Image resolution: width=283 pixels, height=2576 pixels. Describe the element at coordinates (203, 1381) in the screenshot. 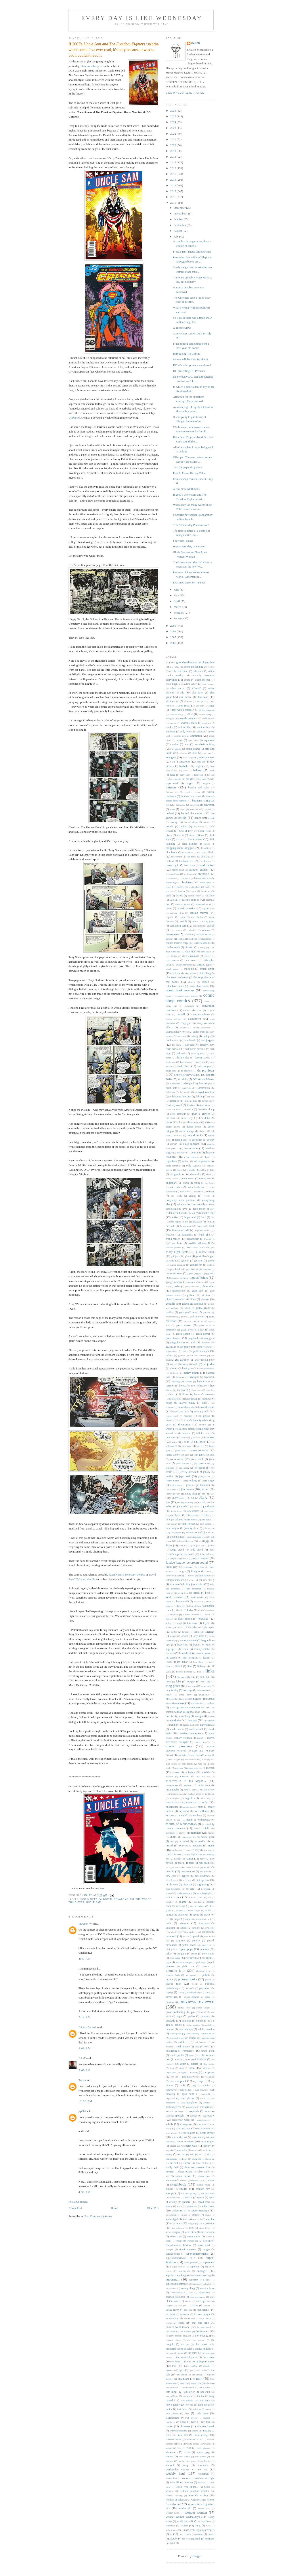

I see `herb trimpe` at that location.